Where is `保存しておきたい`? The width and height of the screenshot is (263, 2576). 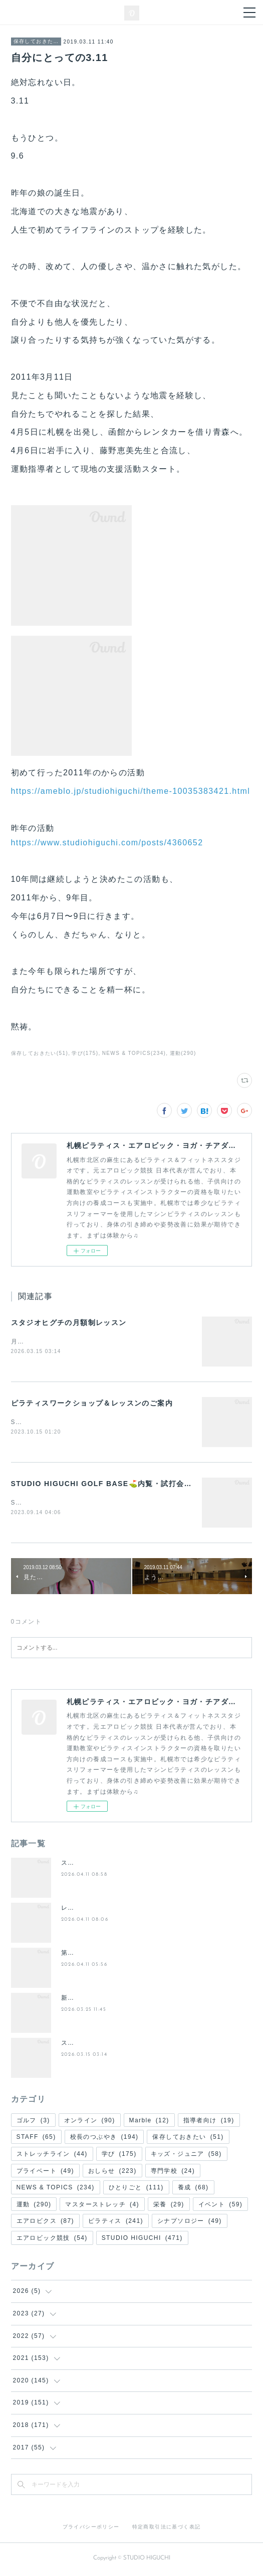
保存しておきたい is located at coordinates (36, 41).